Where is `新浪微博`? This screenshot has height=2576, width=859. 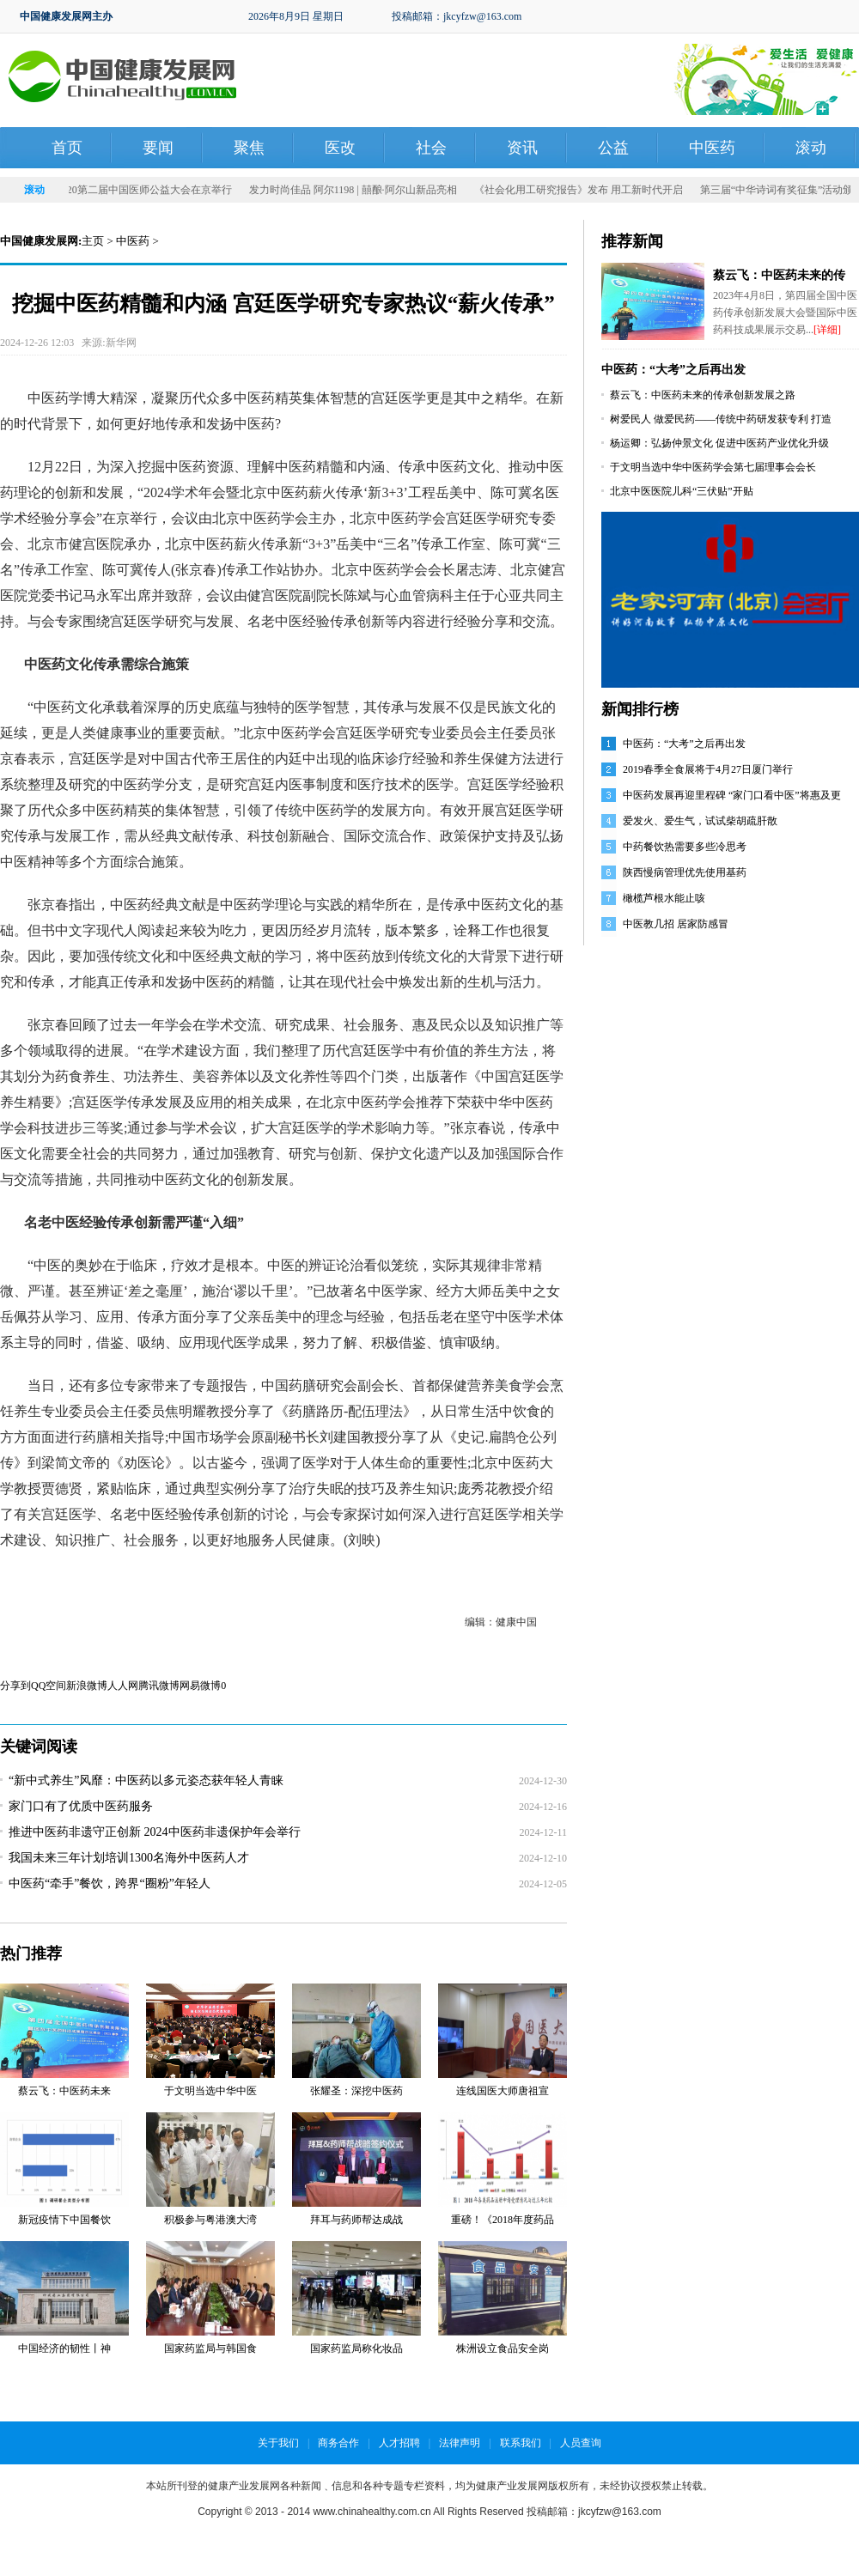
新浪微博 is located at coordinates (86, 1686).